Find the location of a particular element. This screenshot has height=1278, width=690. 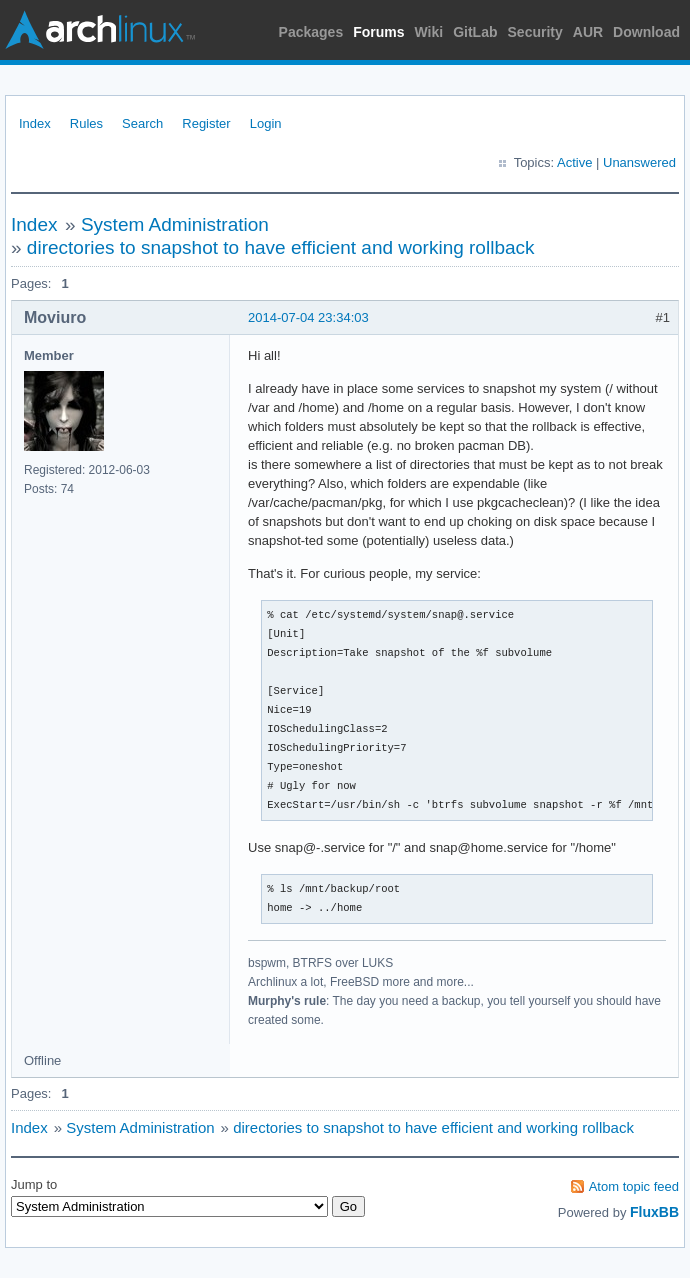

Atom topic feed is located at coordinates (634, 1186).